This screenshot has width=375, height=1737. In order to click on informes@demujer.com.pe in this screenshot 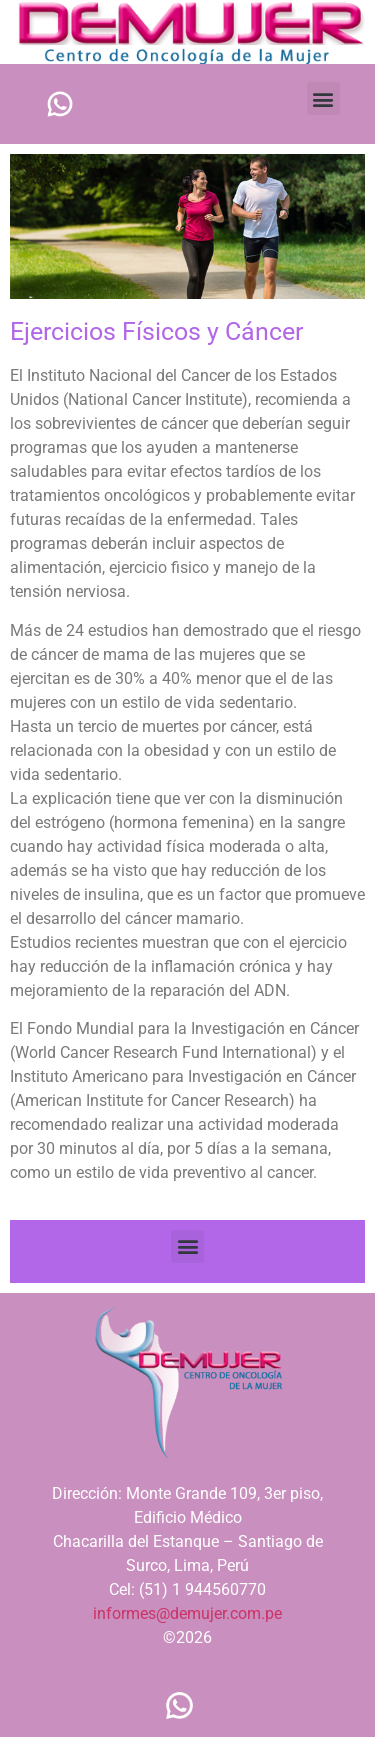, I will do `click(187, 1613)`.